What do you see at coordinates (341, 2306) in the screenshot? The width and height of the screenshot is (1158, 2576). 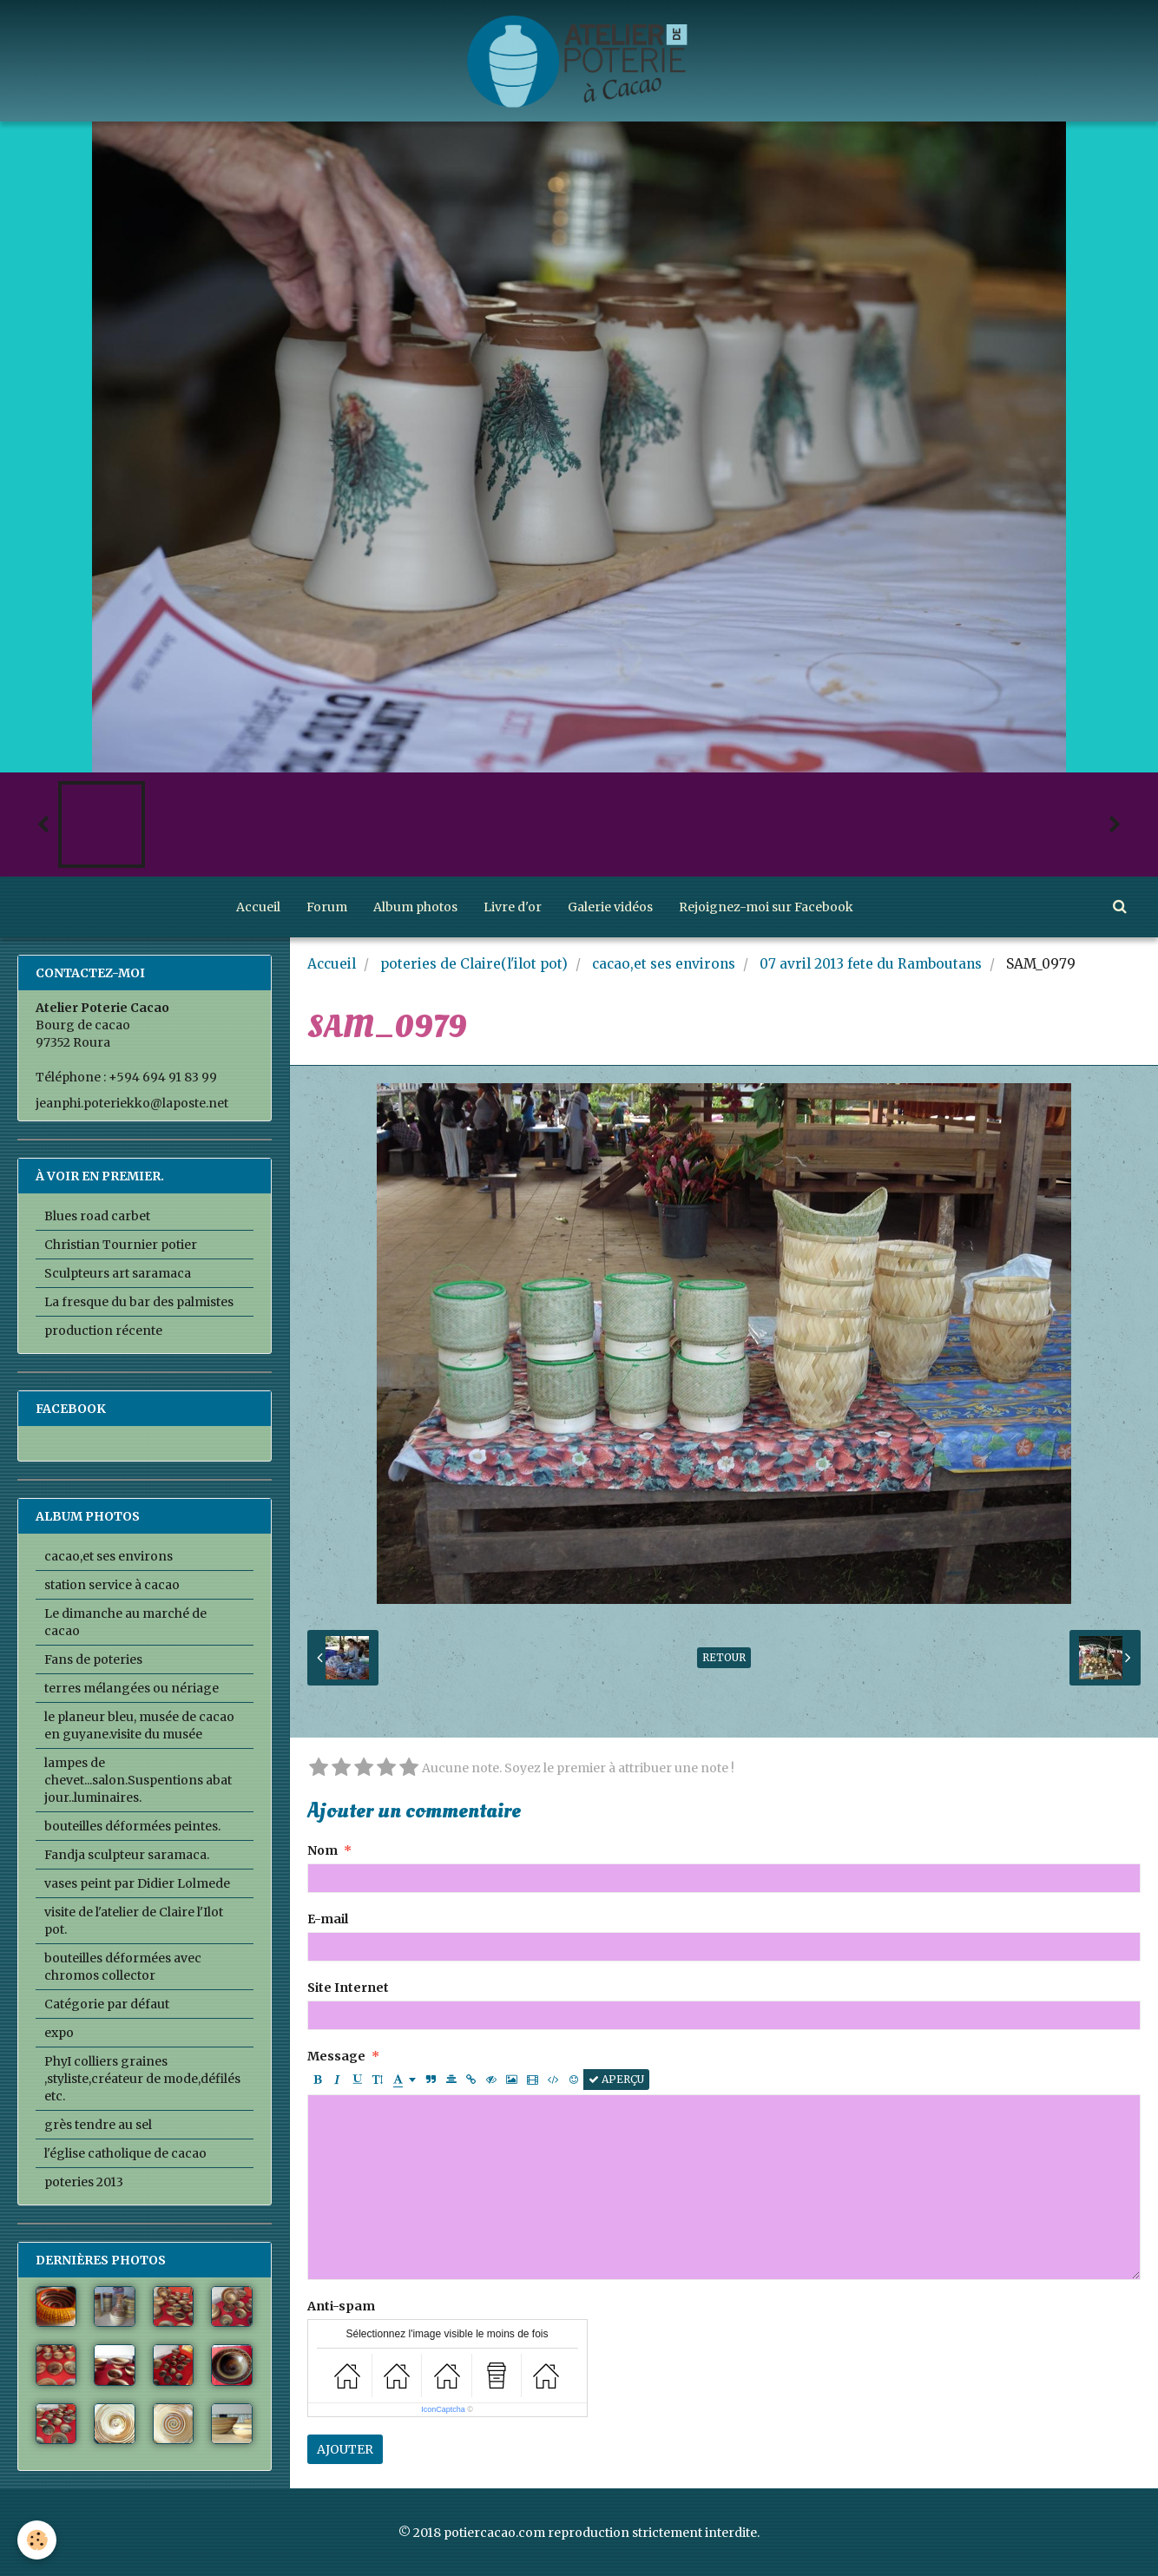 I see `Anti-spam` at bounding box center [341, 2306].